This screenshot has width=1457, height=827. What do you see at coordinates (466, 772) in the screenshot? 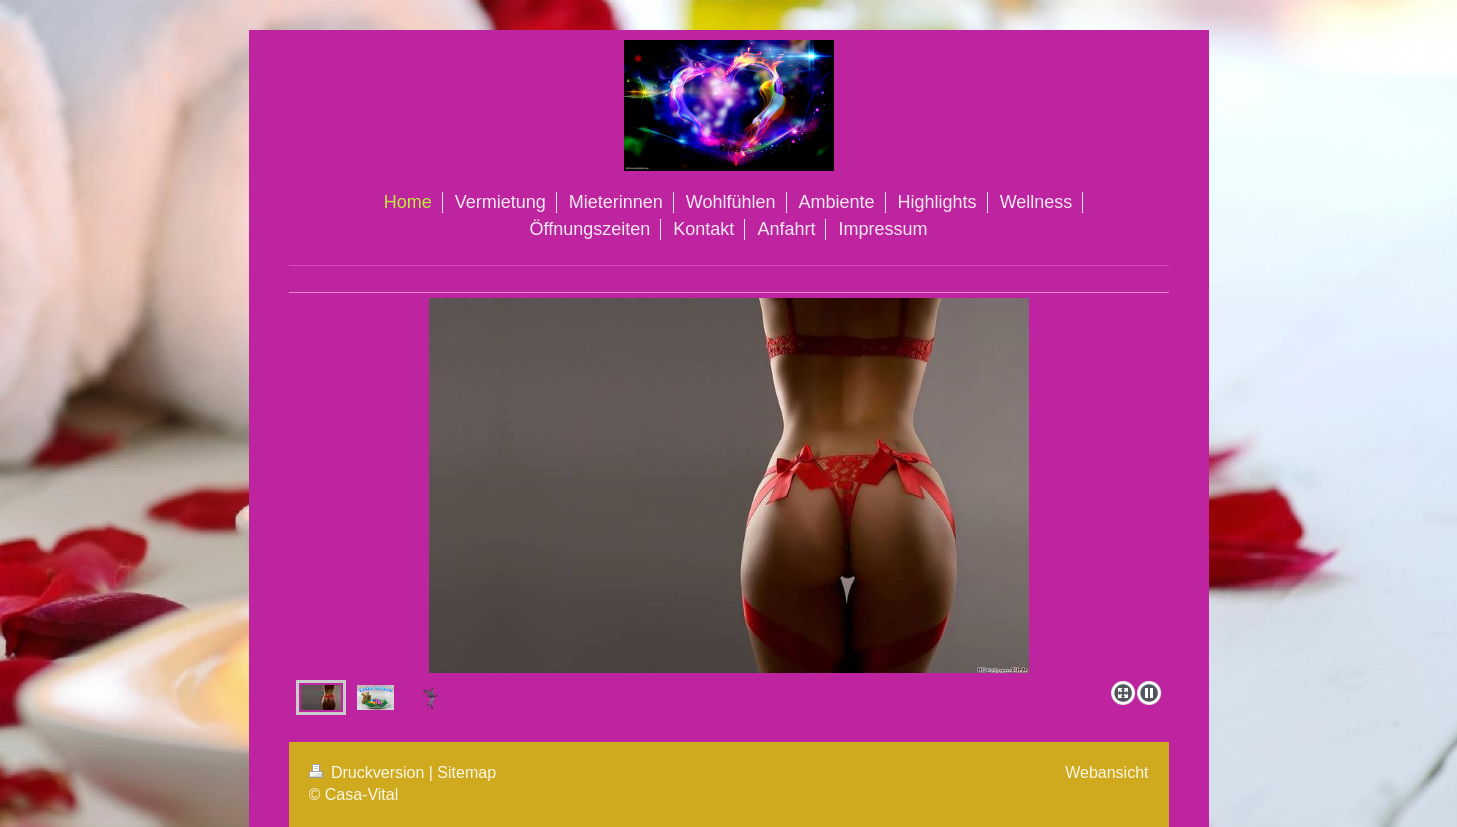
I see `Sitemap` at bounding box center [466, 772].